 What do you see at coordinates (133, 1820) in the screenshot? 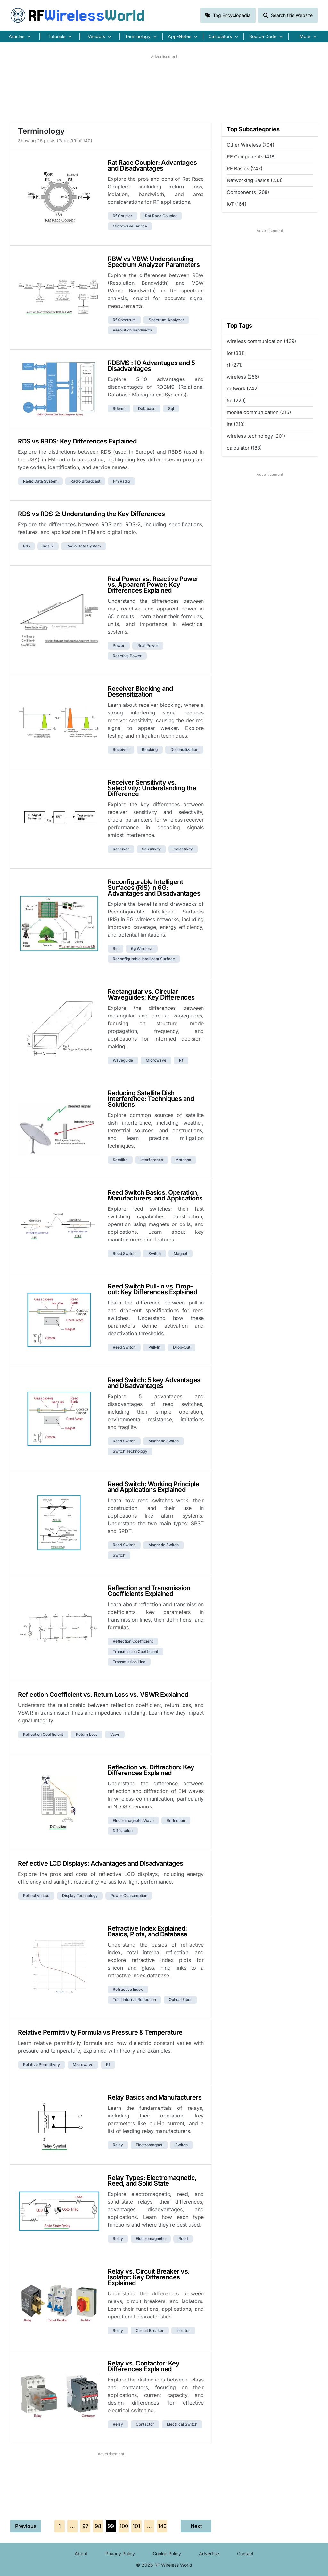
I see `electromagnetic wave` at bounding box center [133, 1820].